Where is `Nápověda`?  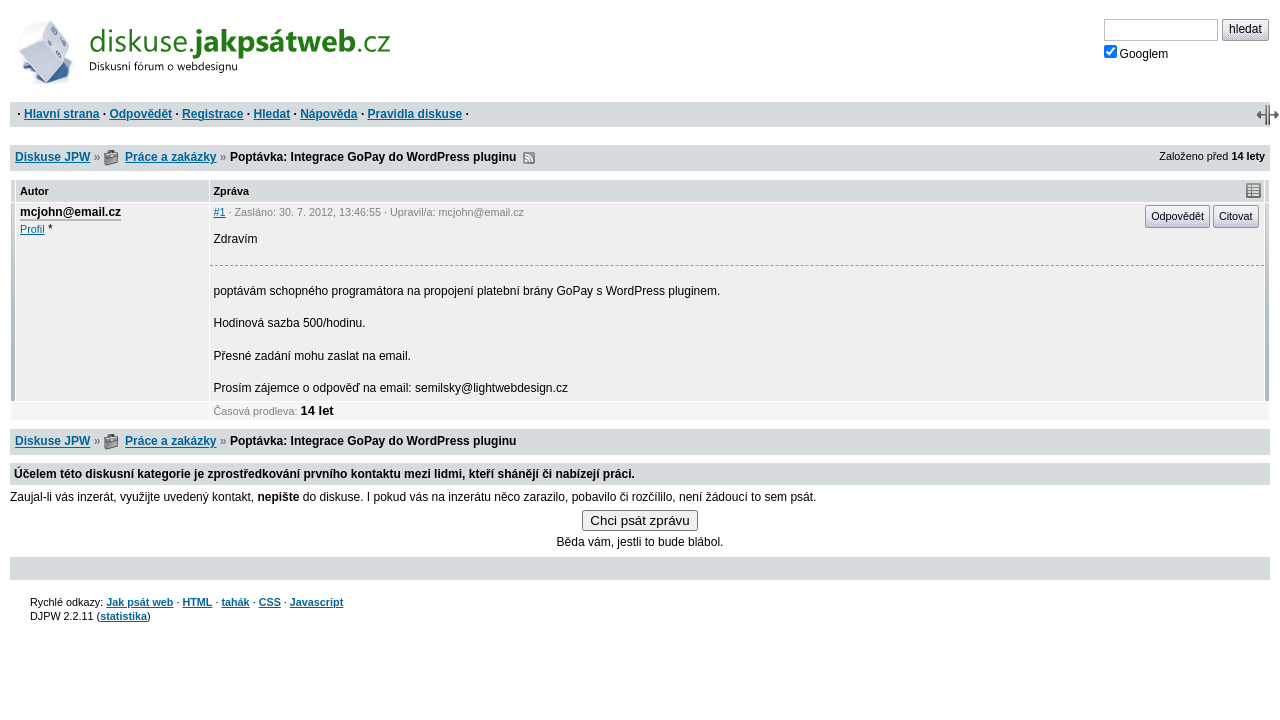 Nápověda is located at coordinates (328, 114).